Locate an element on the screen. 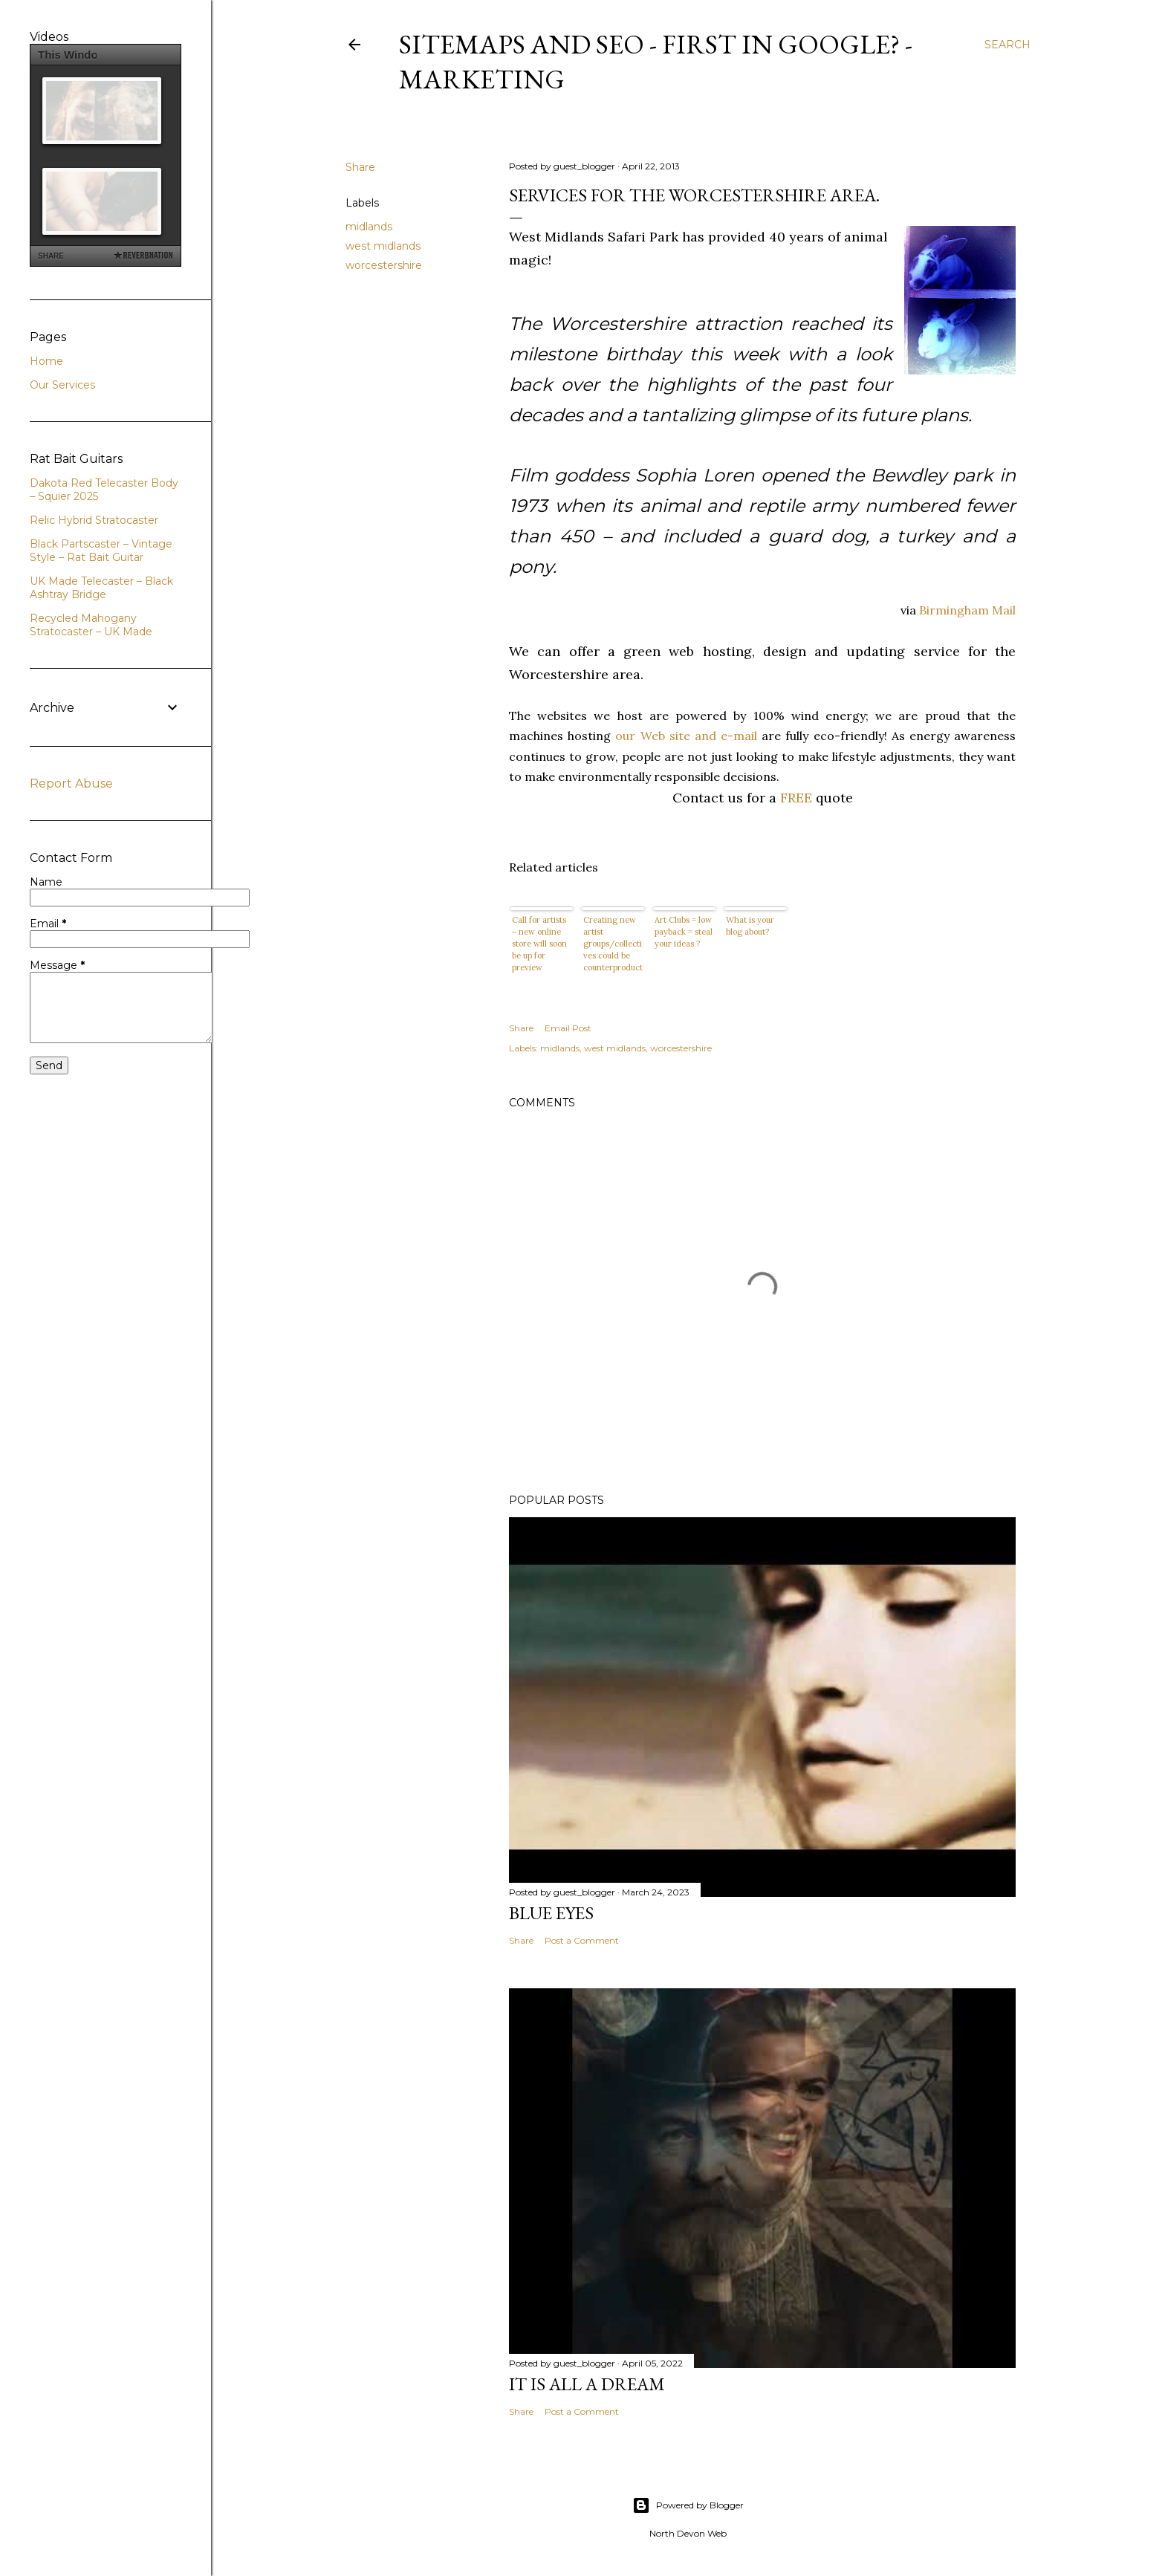 The image size is (1165, 2576). Report Abuse is located at coordinates (71, 783).